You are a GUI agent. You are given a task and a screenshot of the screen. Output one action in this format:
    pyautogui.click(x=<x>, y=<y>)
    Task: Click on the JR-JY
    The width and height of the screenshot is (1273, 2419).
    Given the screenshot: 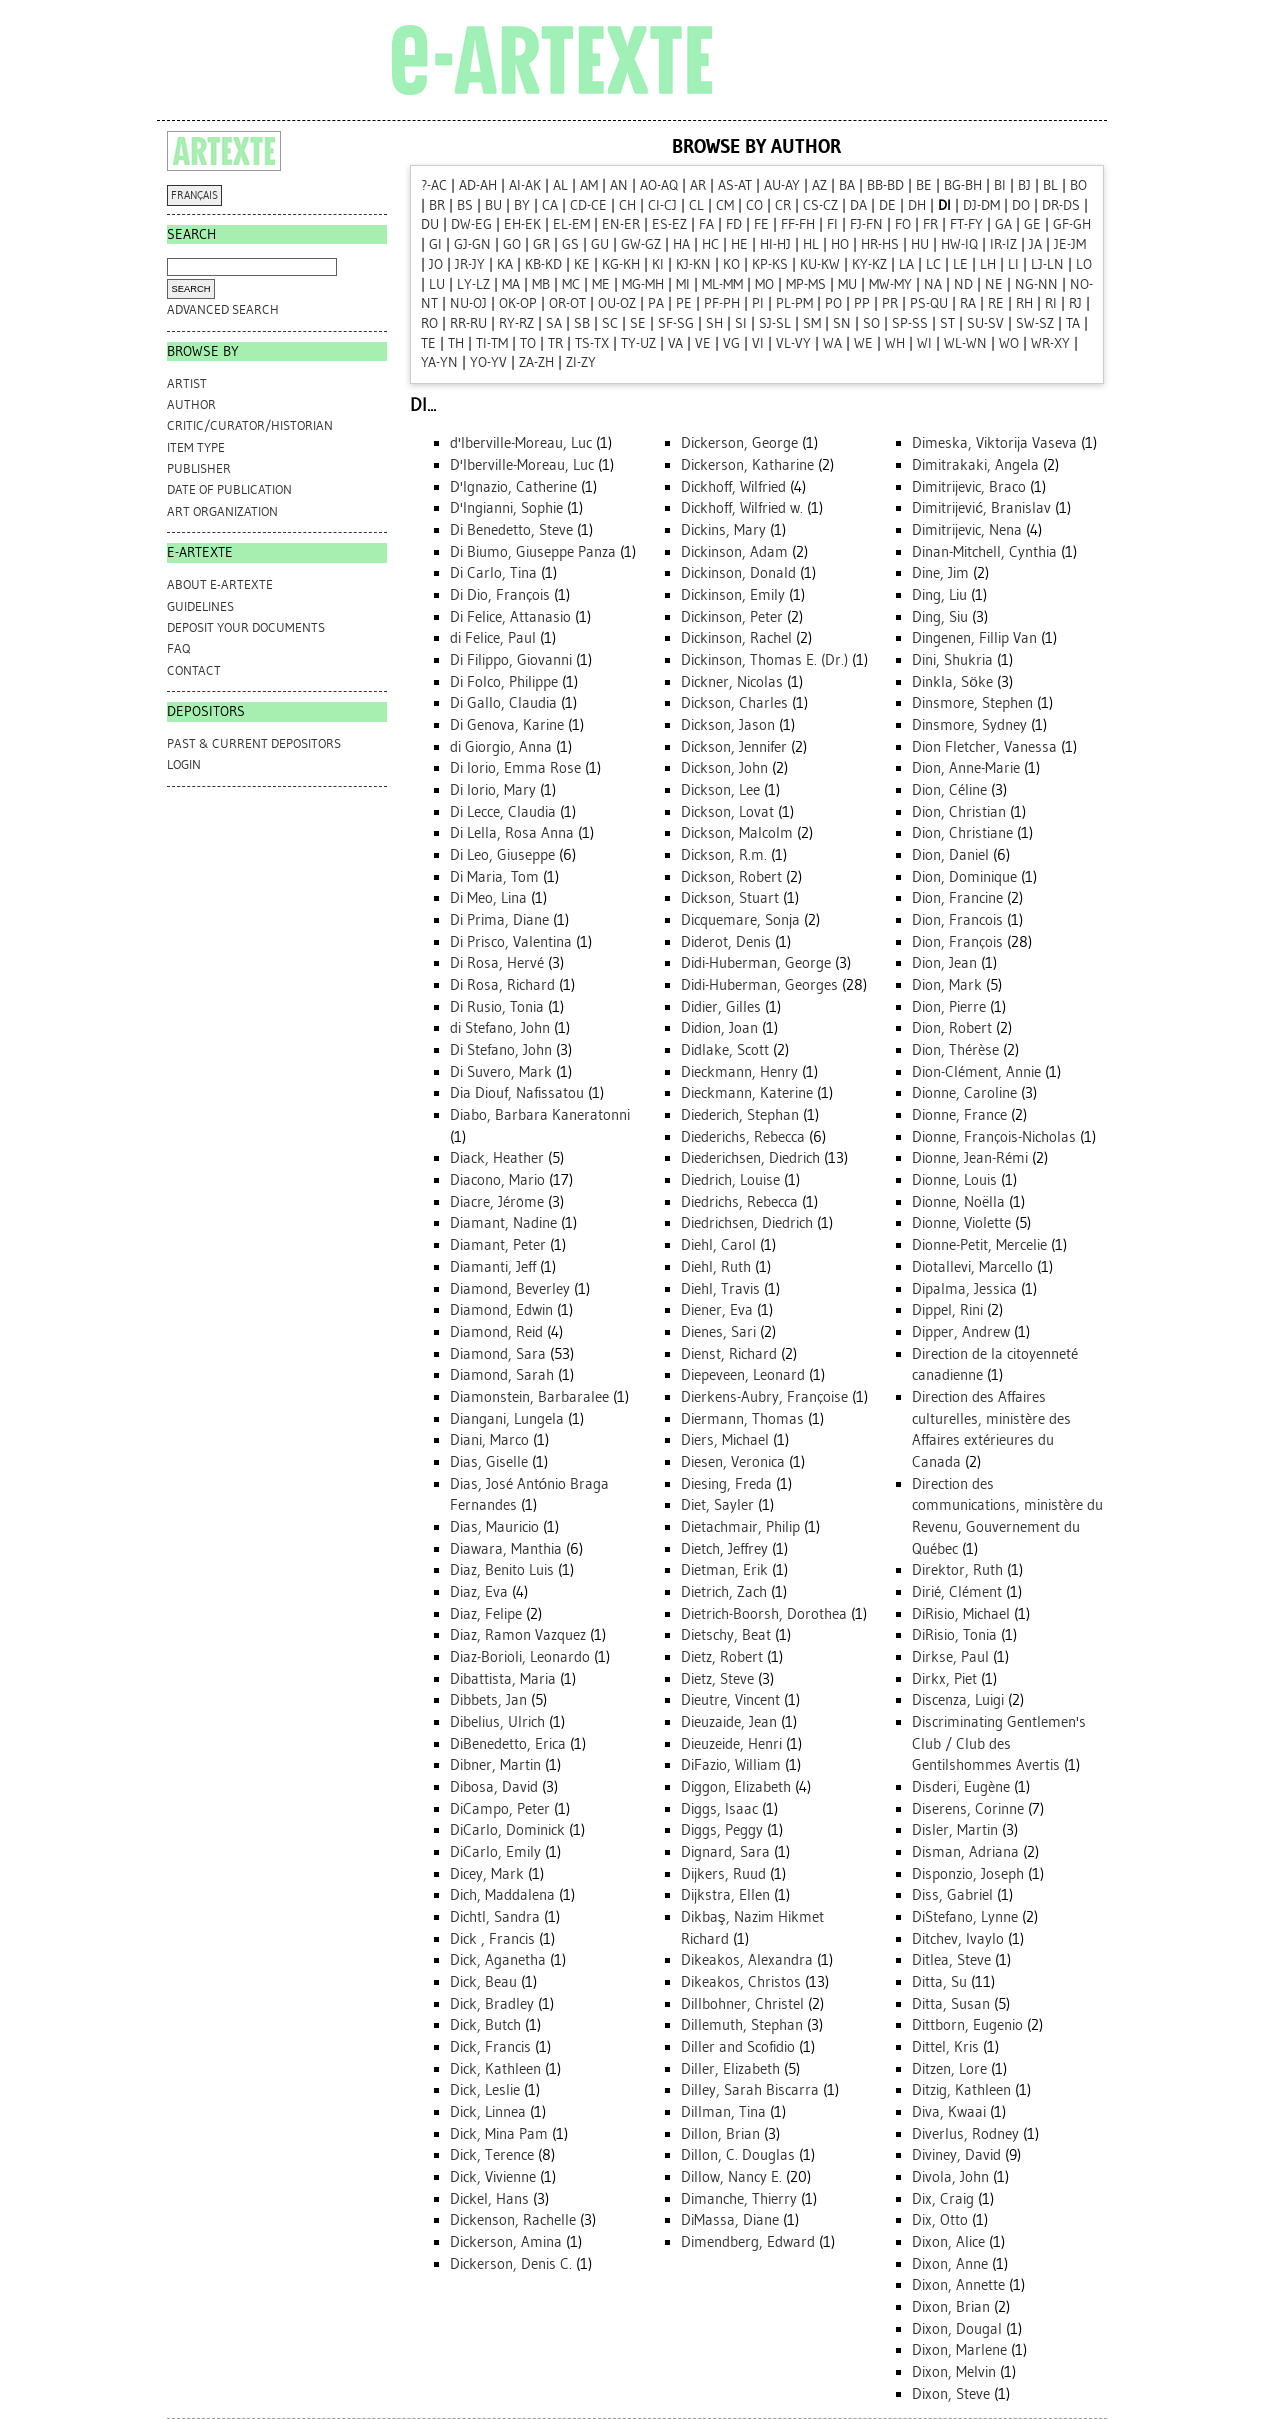 What is the action you would take?
    pyautogui.click(x=470, y=264)
    